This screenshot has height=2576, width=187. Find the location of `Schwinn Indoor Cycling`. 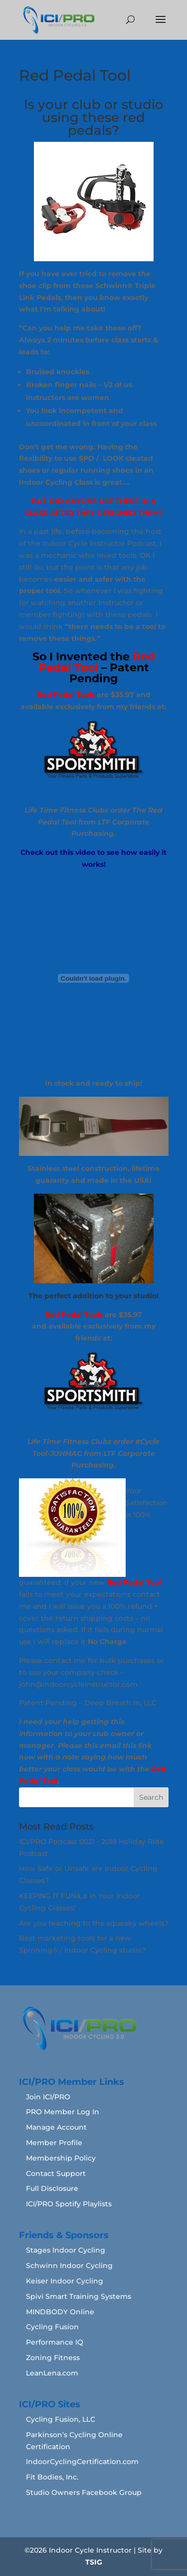

Schwinn Indoor Cycling is located at coordinates (69, 2265).